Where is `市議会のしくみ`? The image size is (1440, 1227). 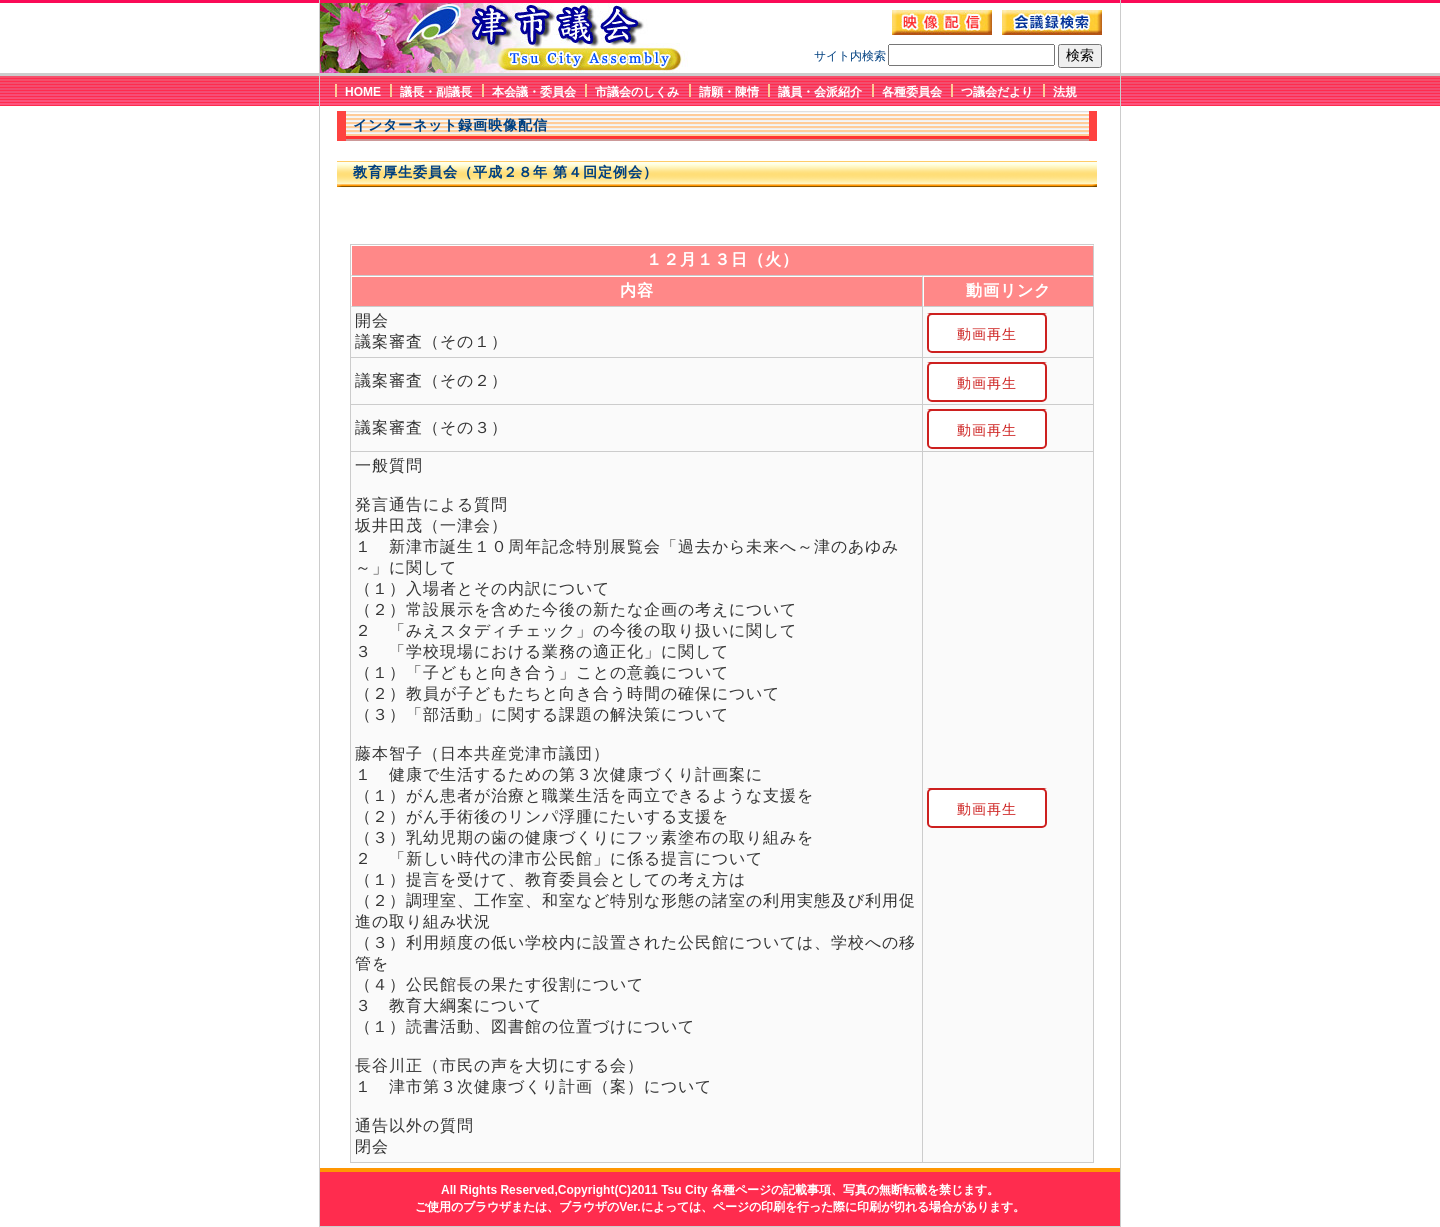
市議会のしくみ is located at coordinates (637, 92).